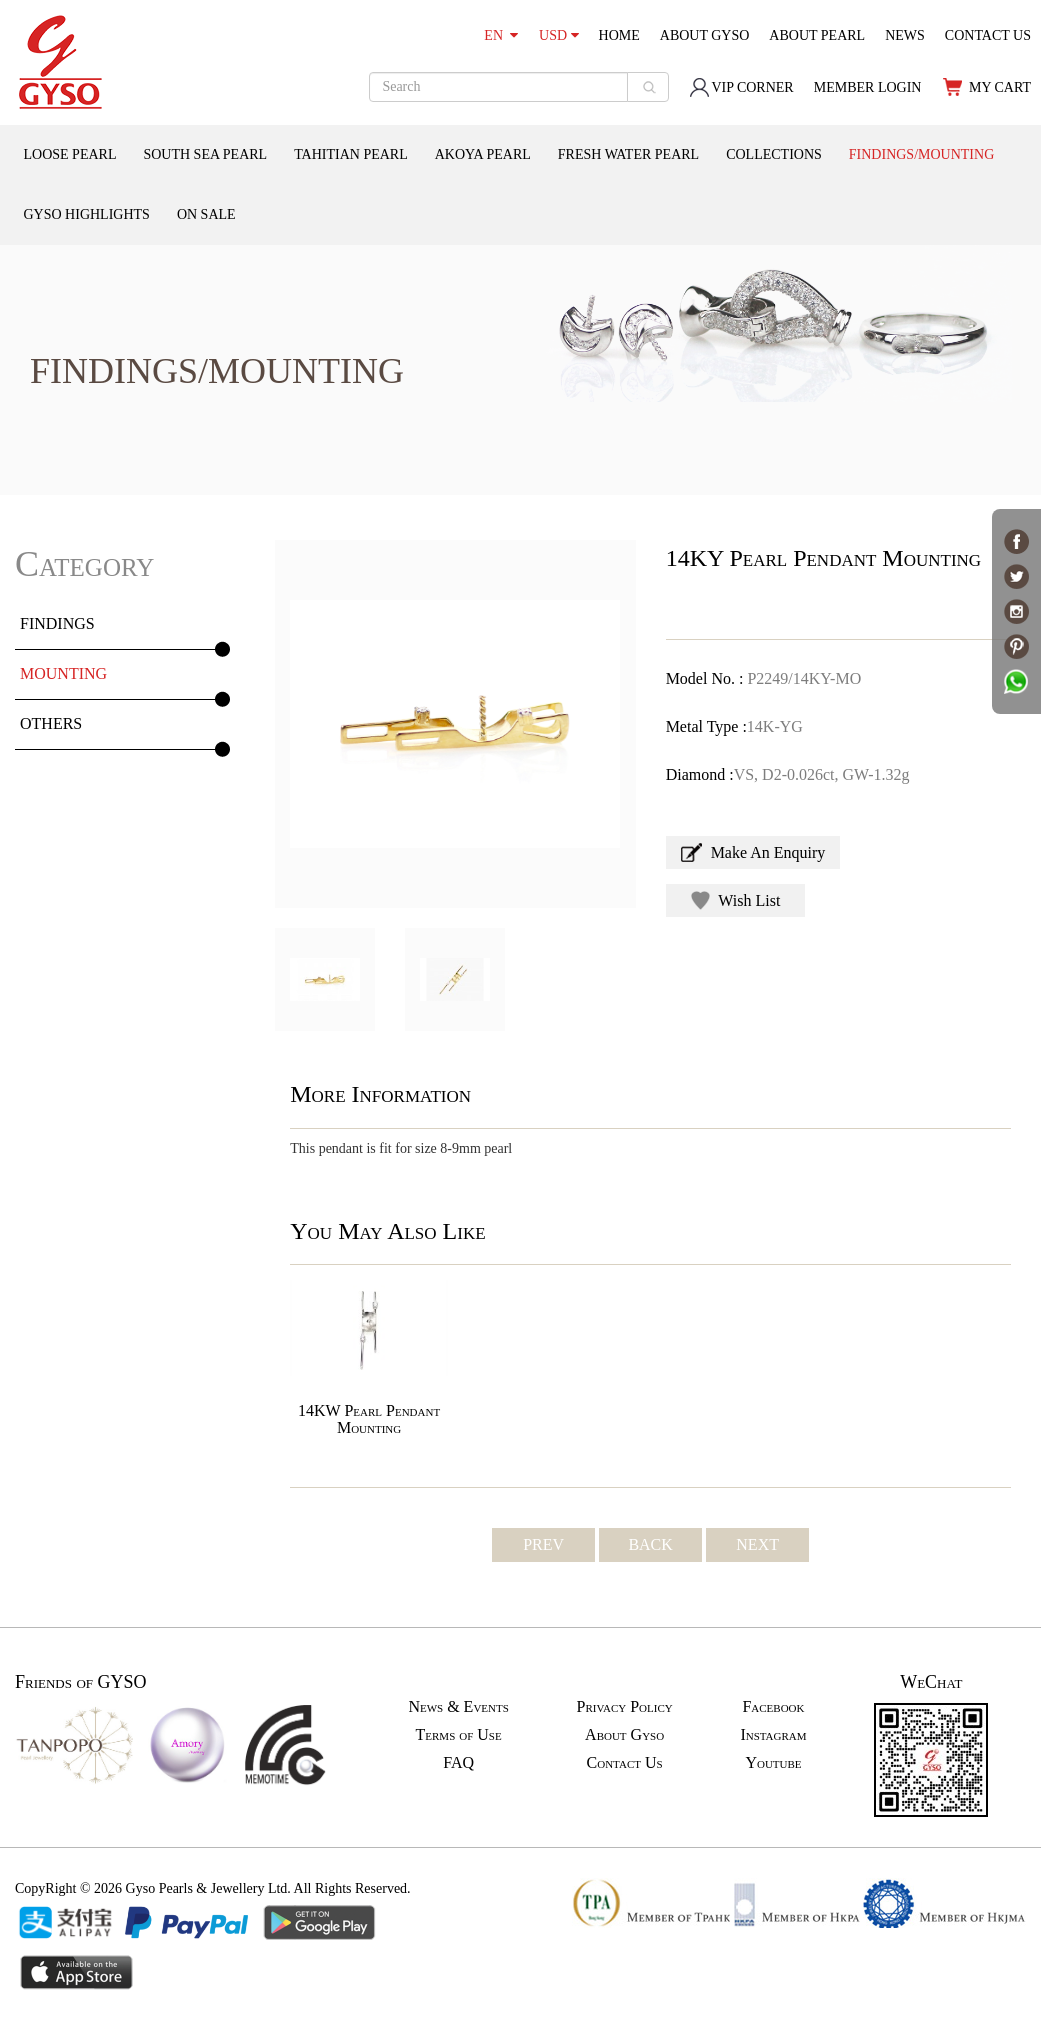 The image size is (1041, 2036). Describe the element at coordinates (63, 673) in the screenshot. I see `MOUNTING` at that location.